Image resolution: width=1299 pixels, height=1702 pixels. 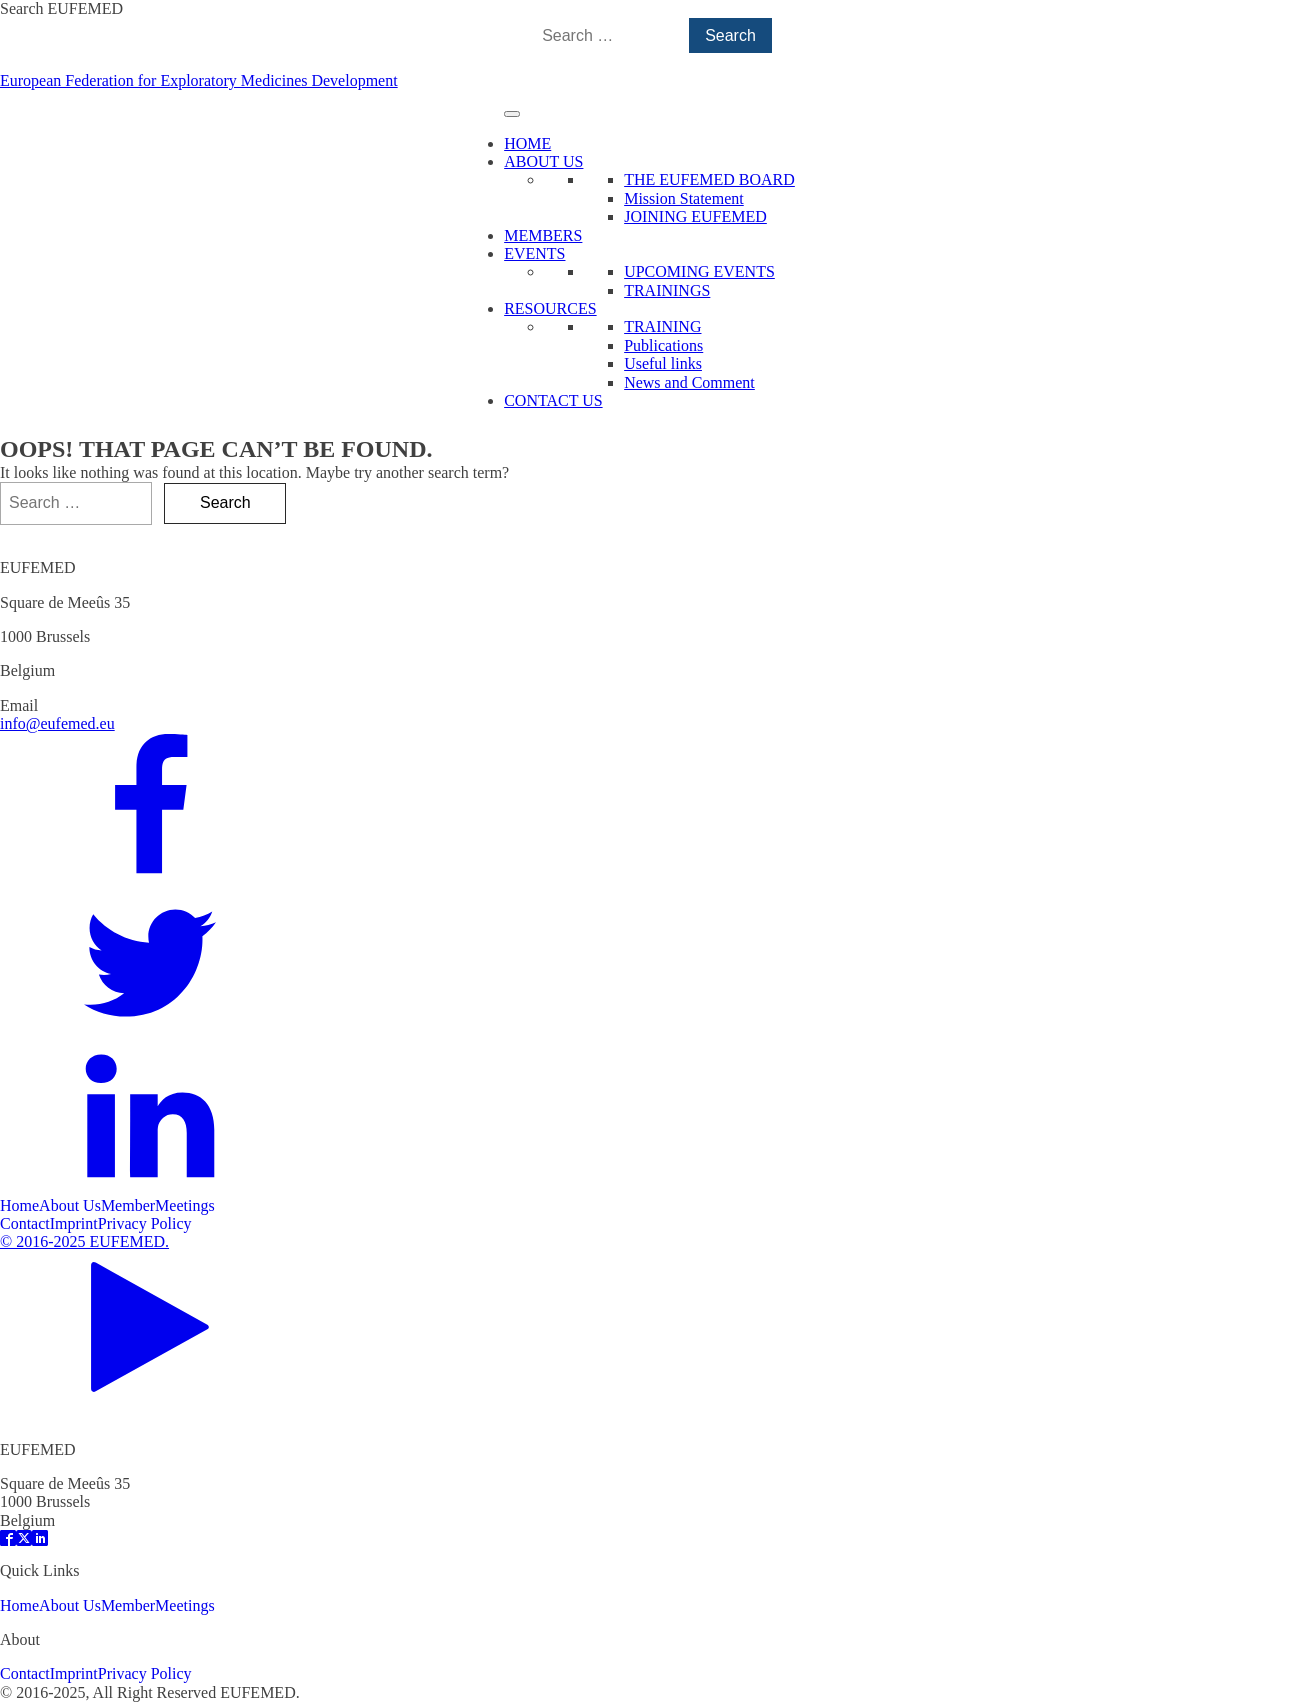 I want to click on EVENTS, so click(x=534, y=253).